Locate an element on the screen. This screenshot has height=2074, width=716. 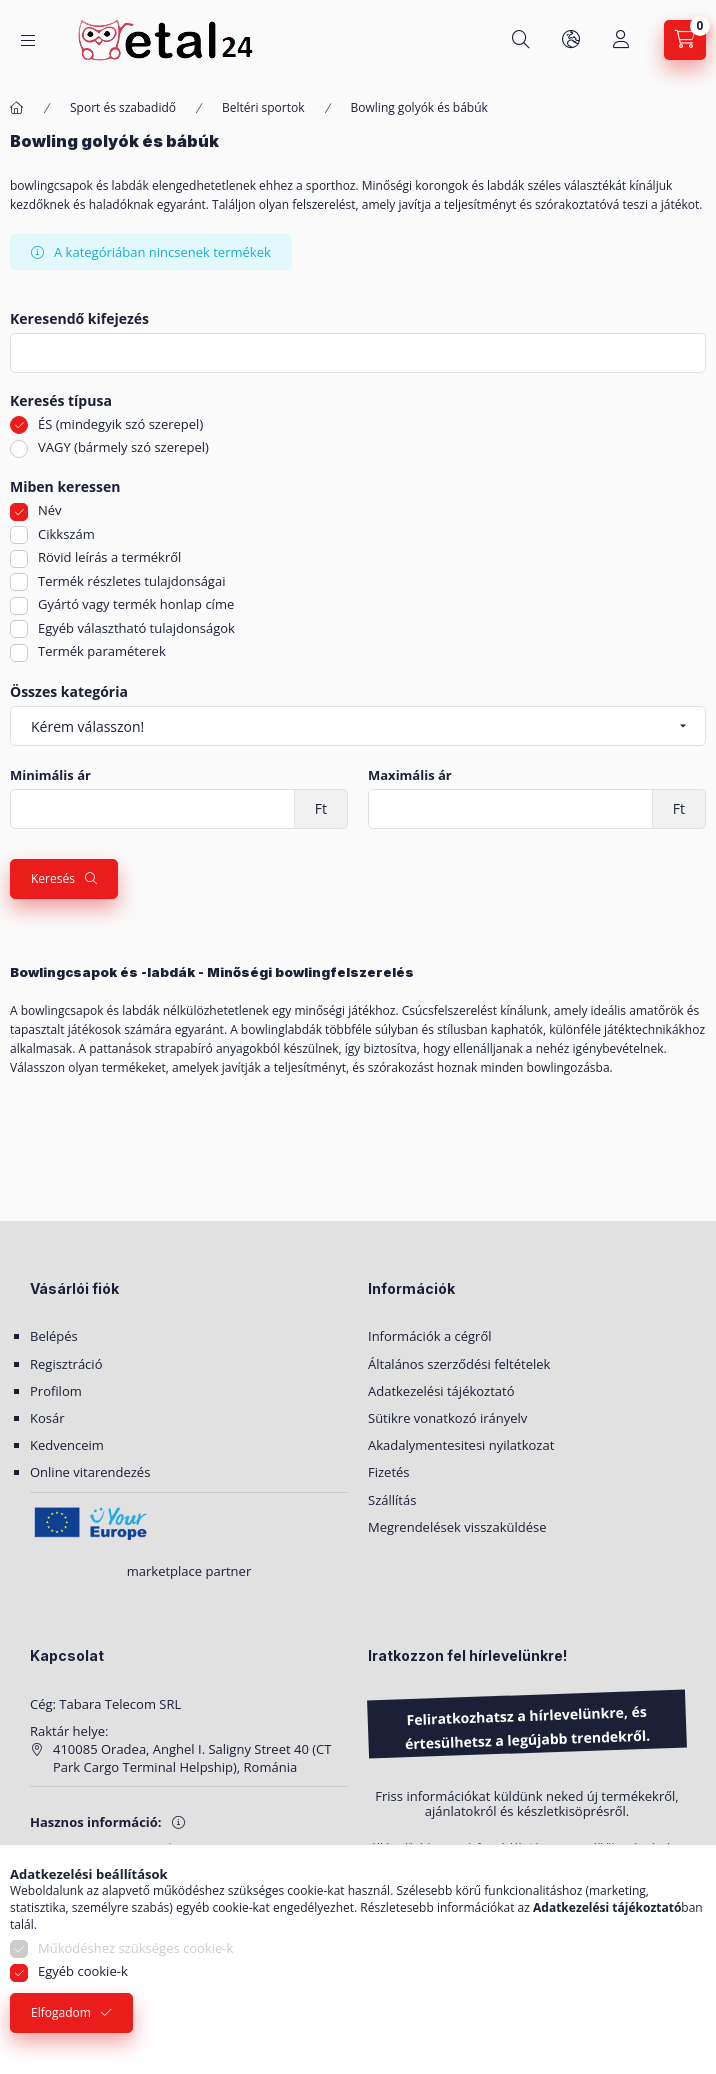
VAGY (bármely szó szerepel) is located at coordinates (123, 447).